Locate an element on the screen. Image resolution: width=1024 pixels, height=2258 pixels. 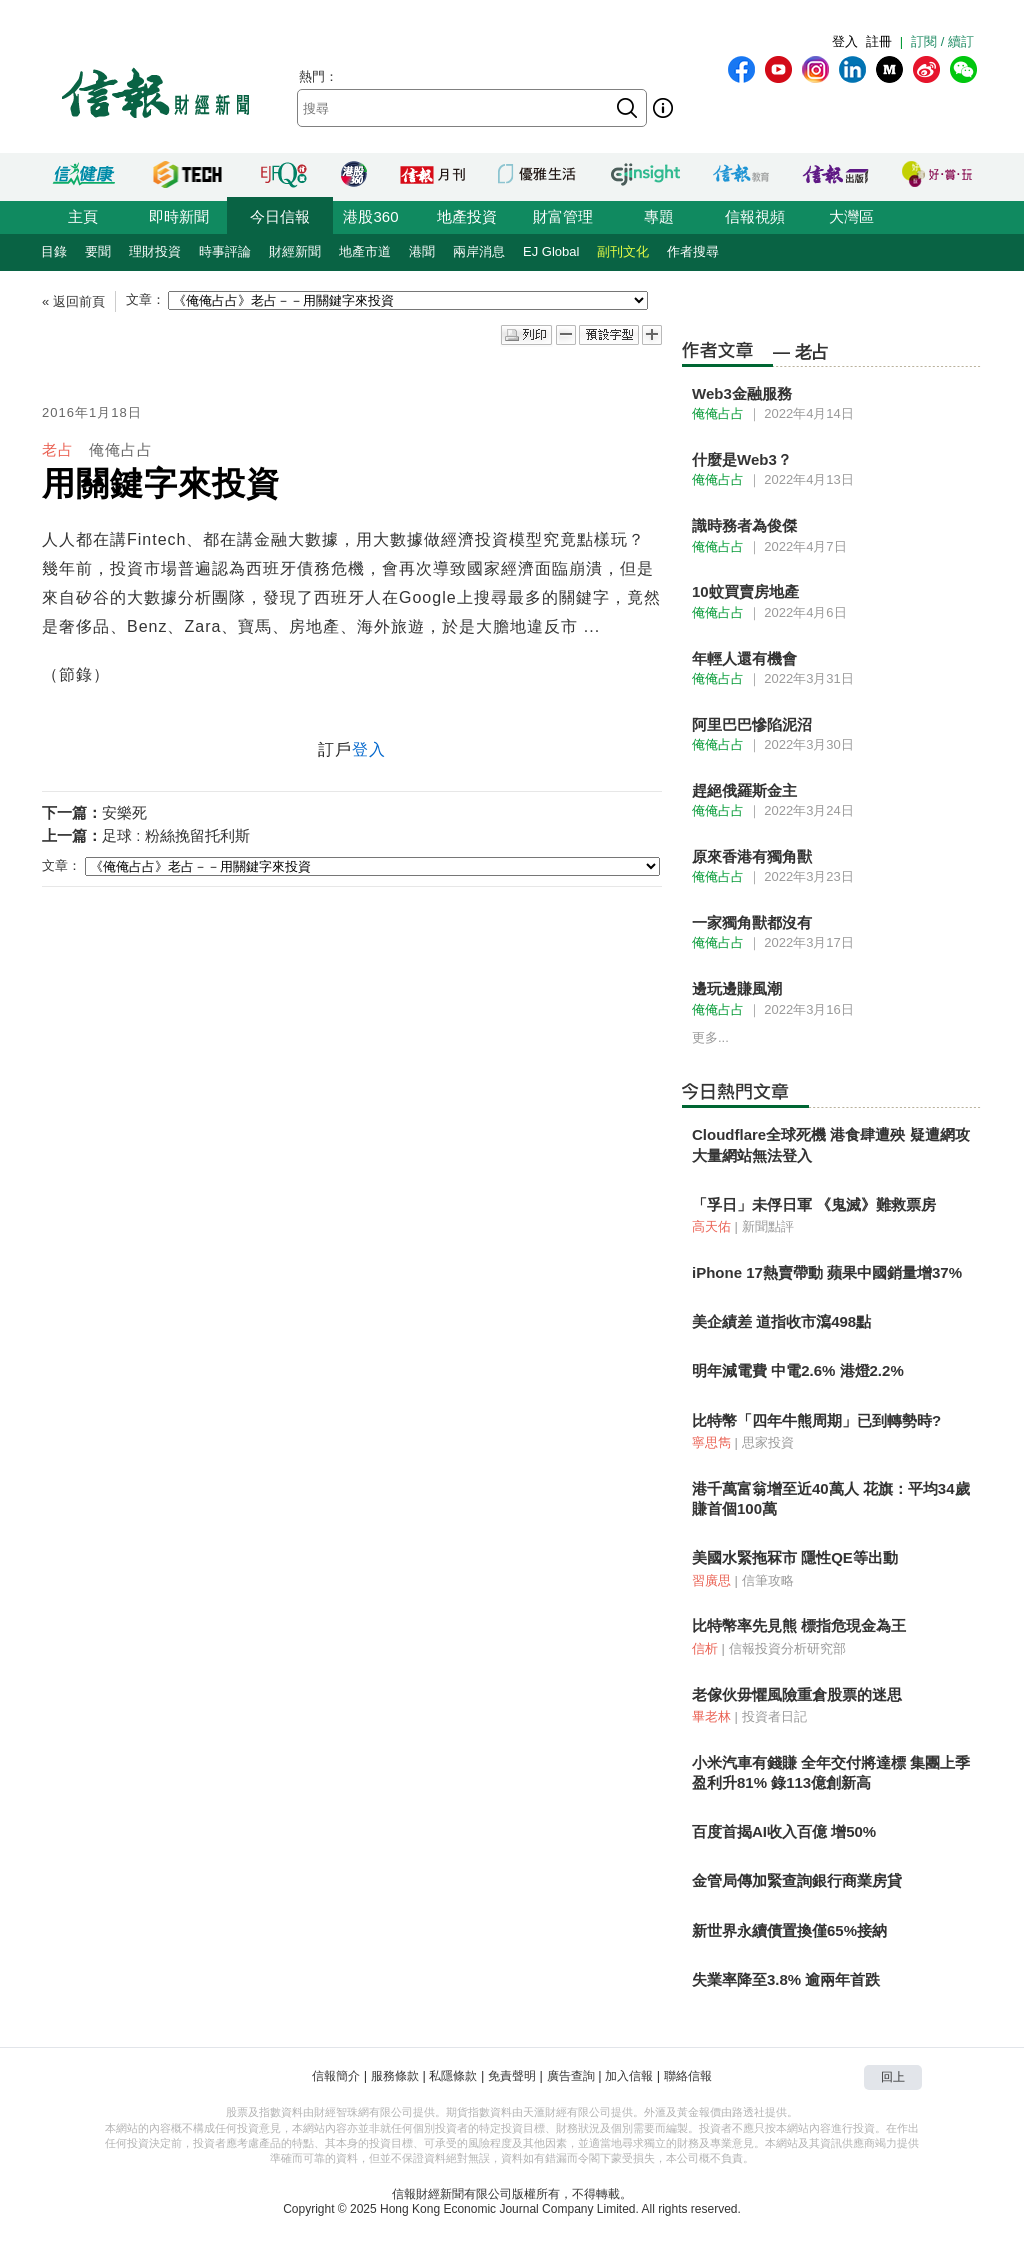
信筆攻略 is located at coordinates (768, 1580).